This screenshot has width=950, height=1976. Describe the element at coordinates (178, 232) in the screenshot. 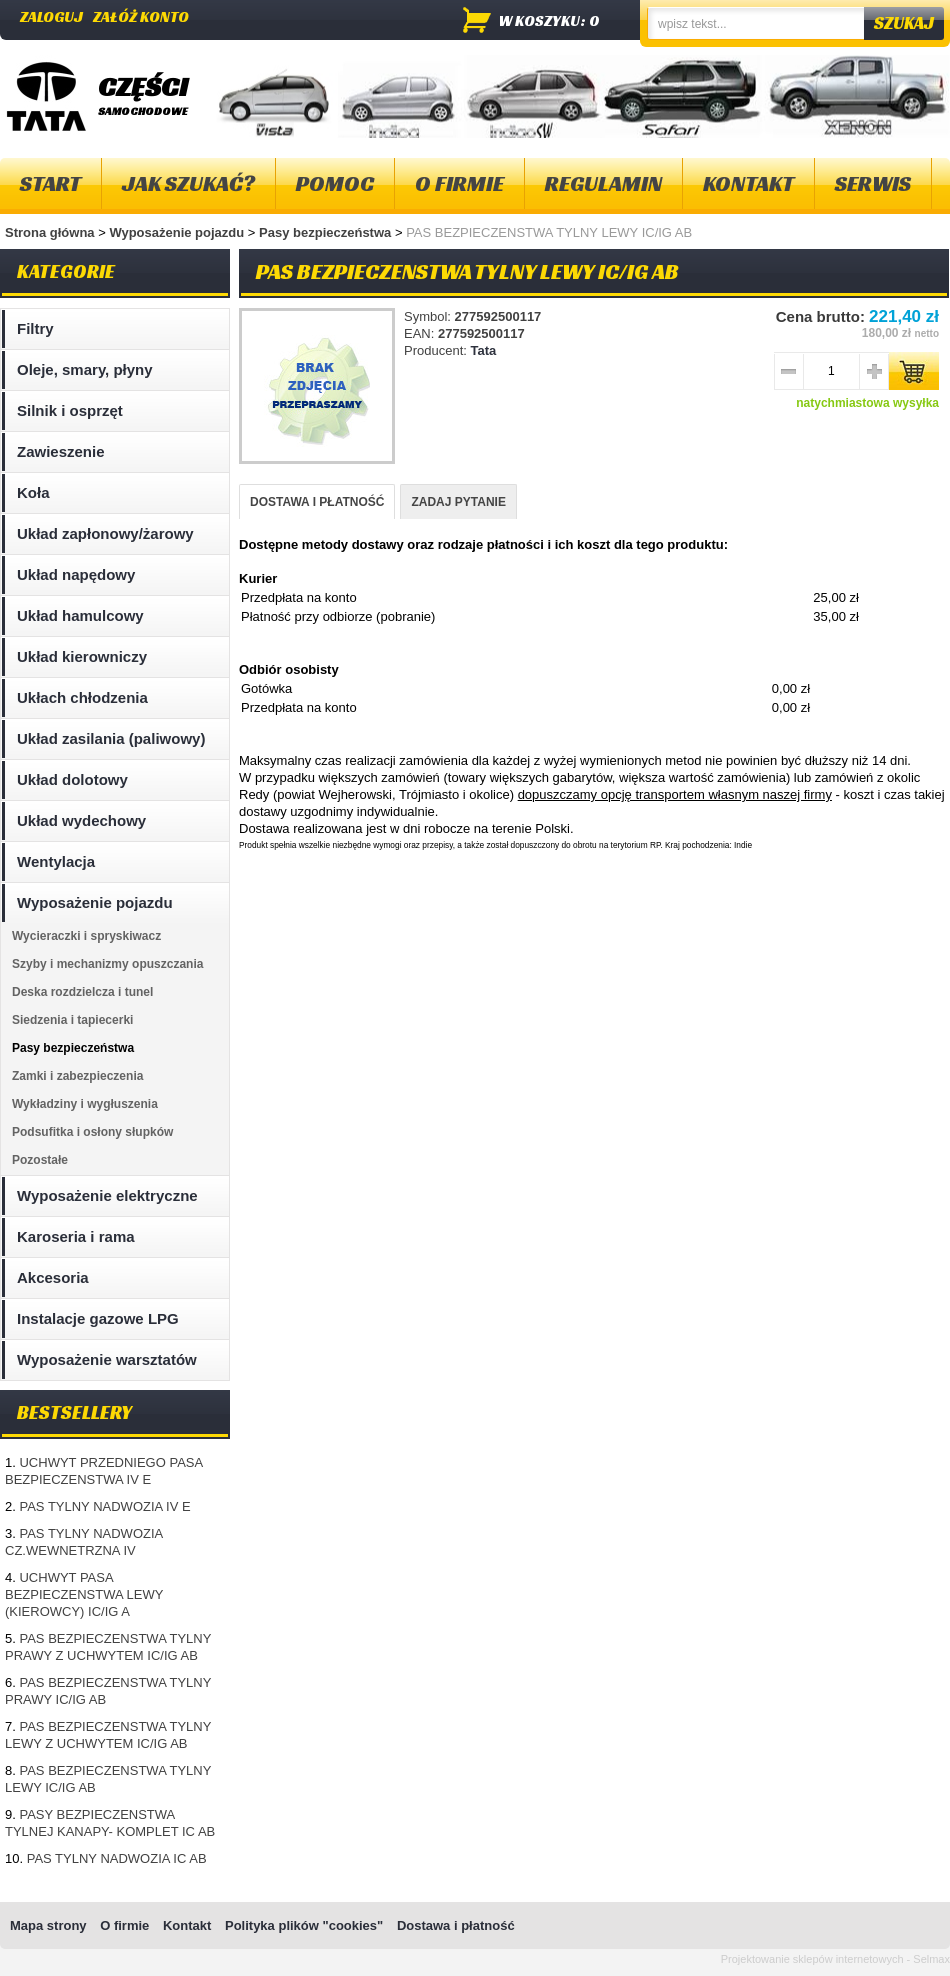

I see `Wyposażenie pojazdu` at that location.